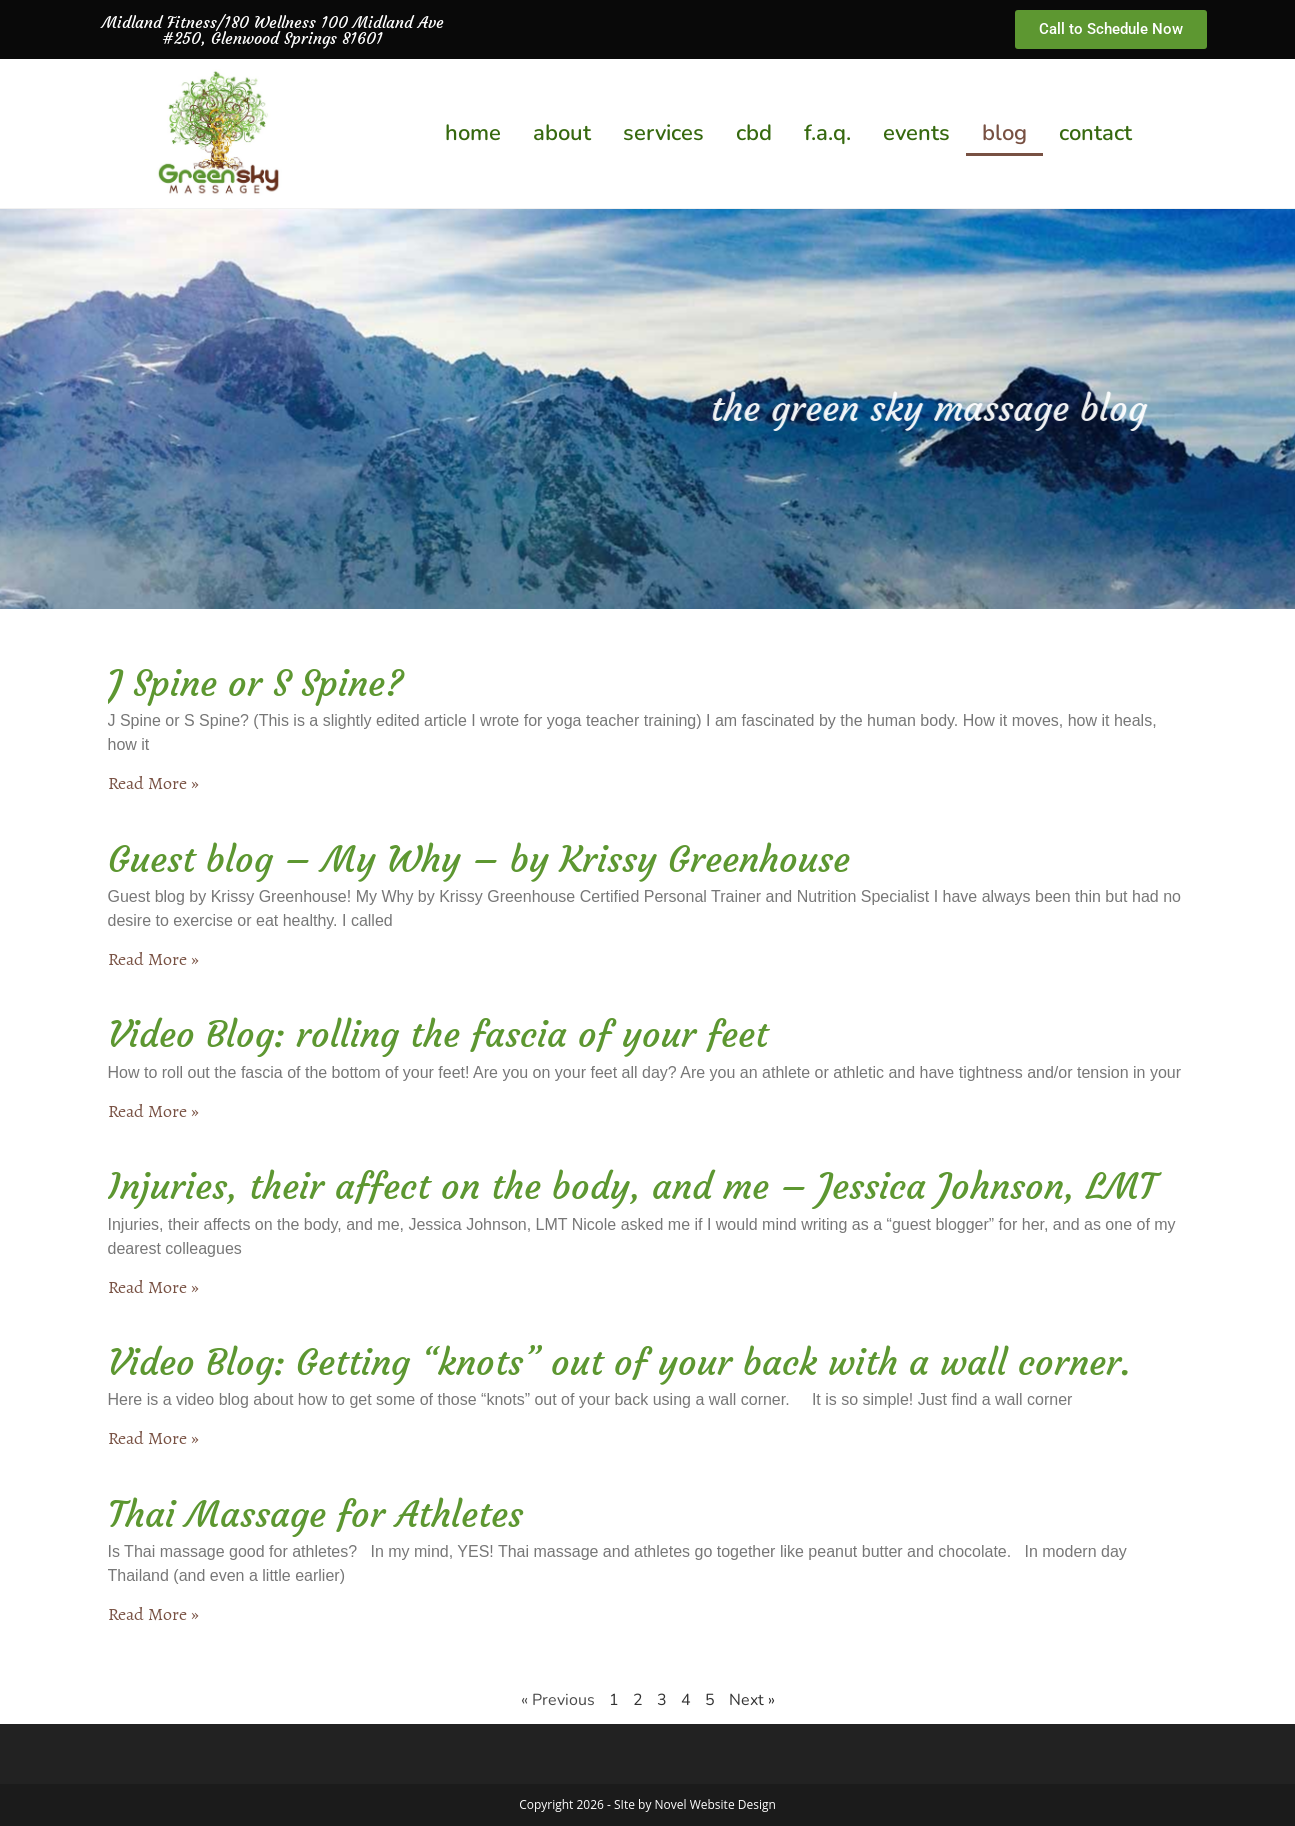 The width and height of the screenshot is (1295, 1826). I want to click on Video Blog: rolling the fascia of your feet, so click(438, 1034).